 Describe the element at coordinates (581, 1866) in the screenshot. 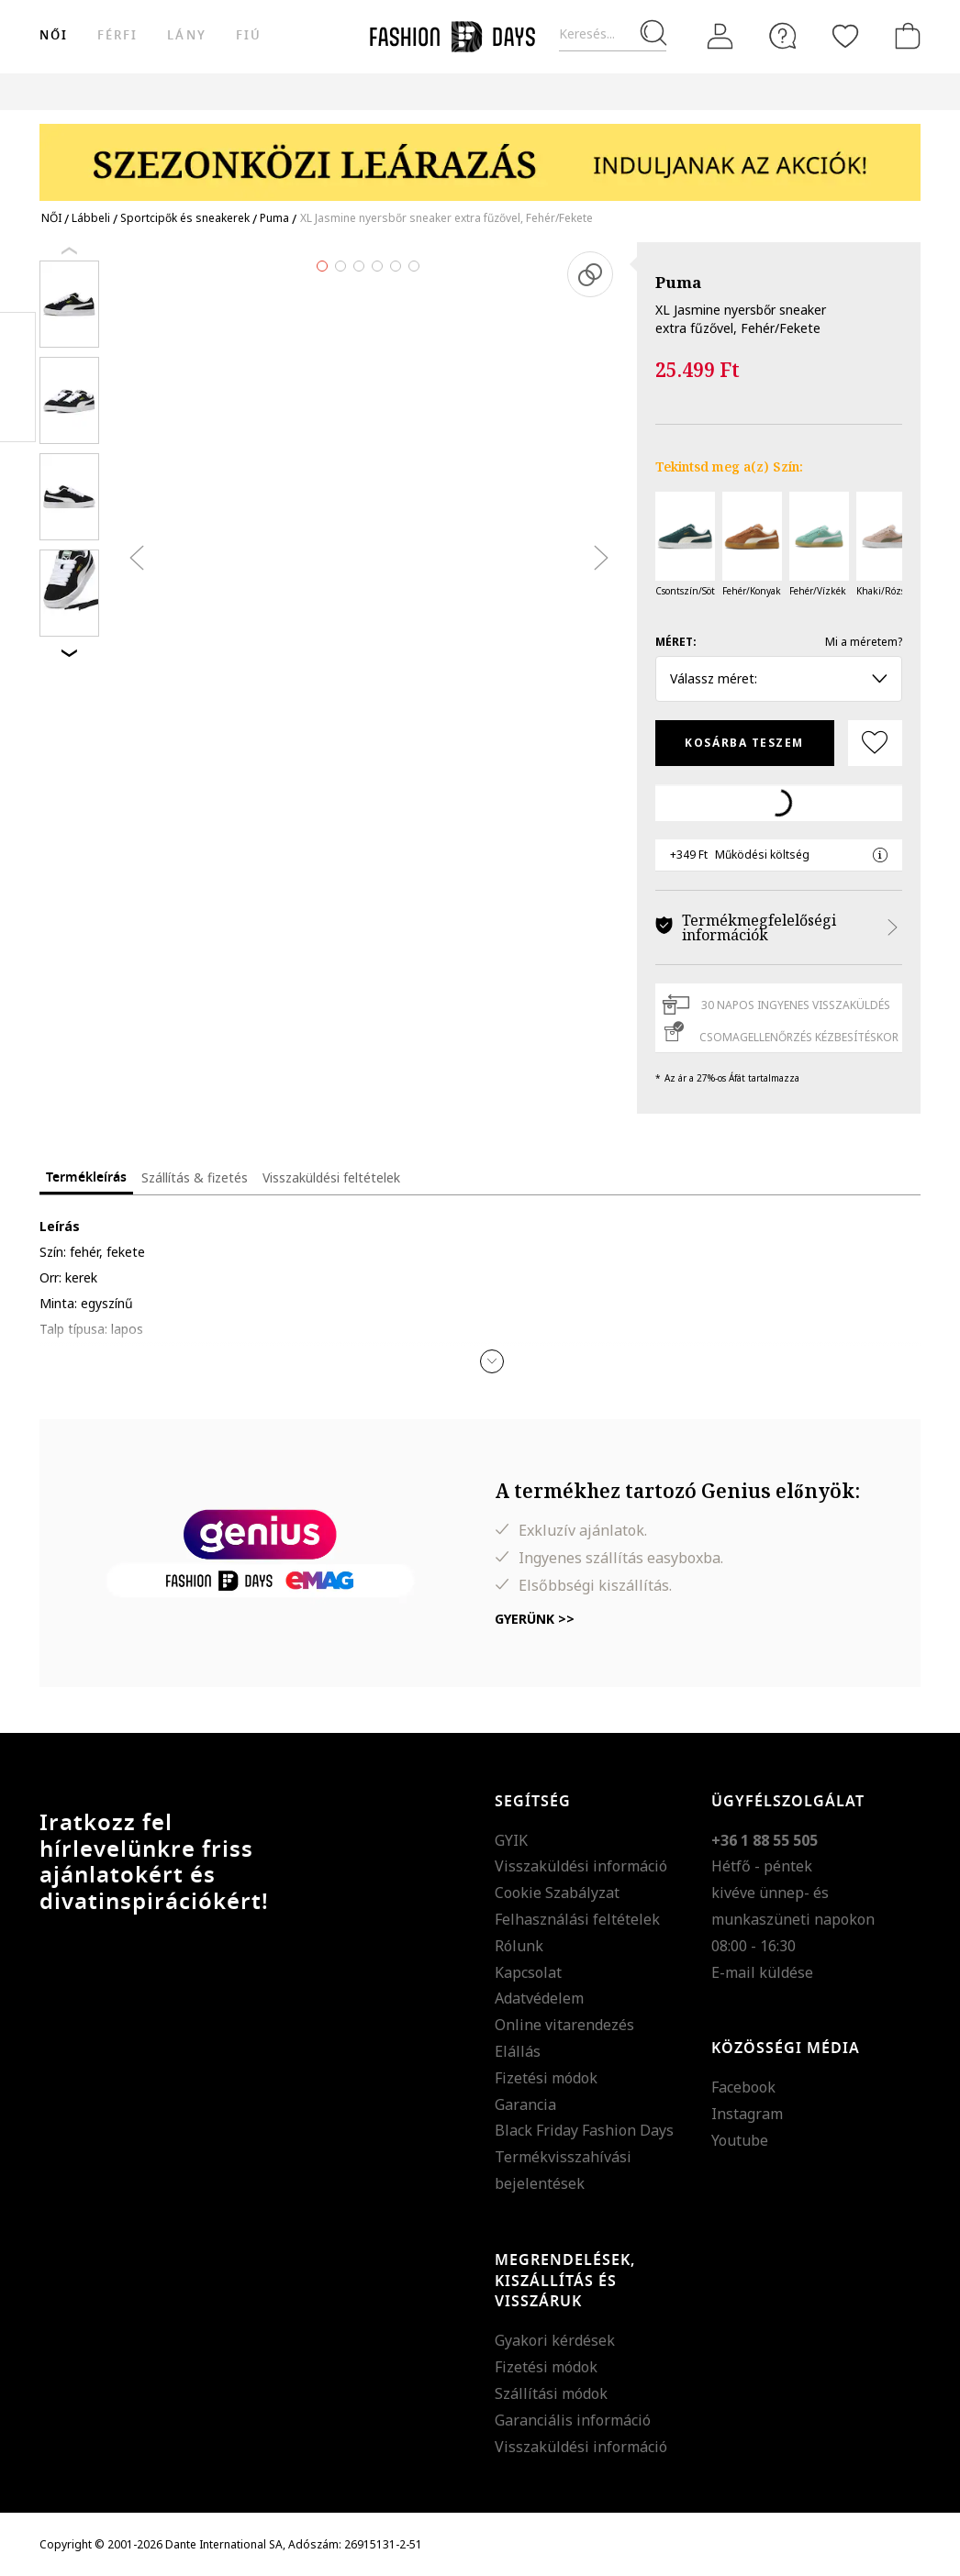

I see `Visszaküldési információ` at that location.